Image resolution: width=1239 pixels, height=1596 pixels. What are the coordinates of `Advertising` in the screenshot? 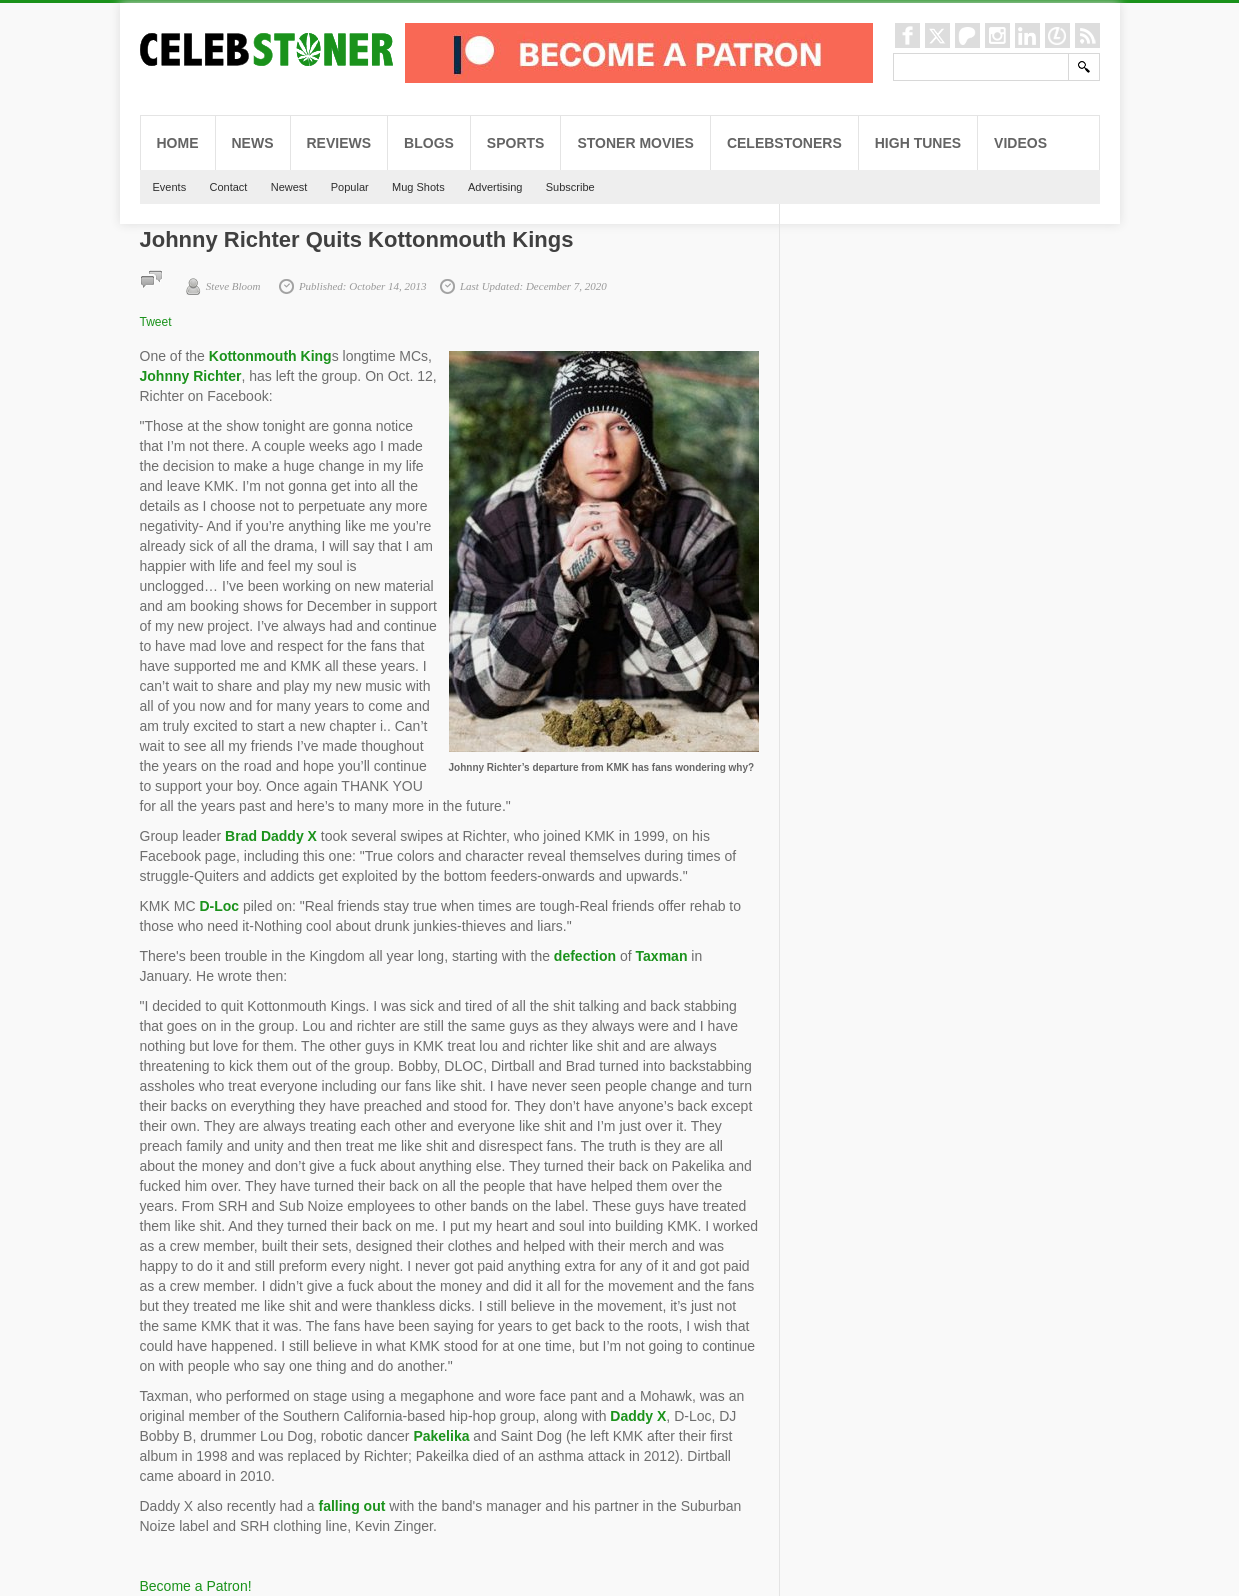 It's located at (495, 187).